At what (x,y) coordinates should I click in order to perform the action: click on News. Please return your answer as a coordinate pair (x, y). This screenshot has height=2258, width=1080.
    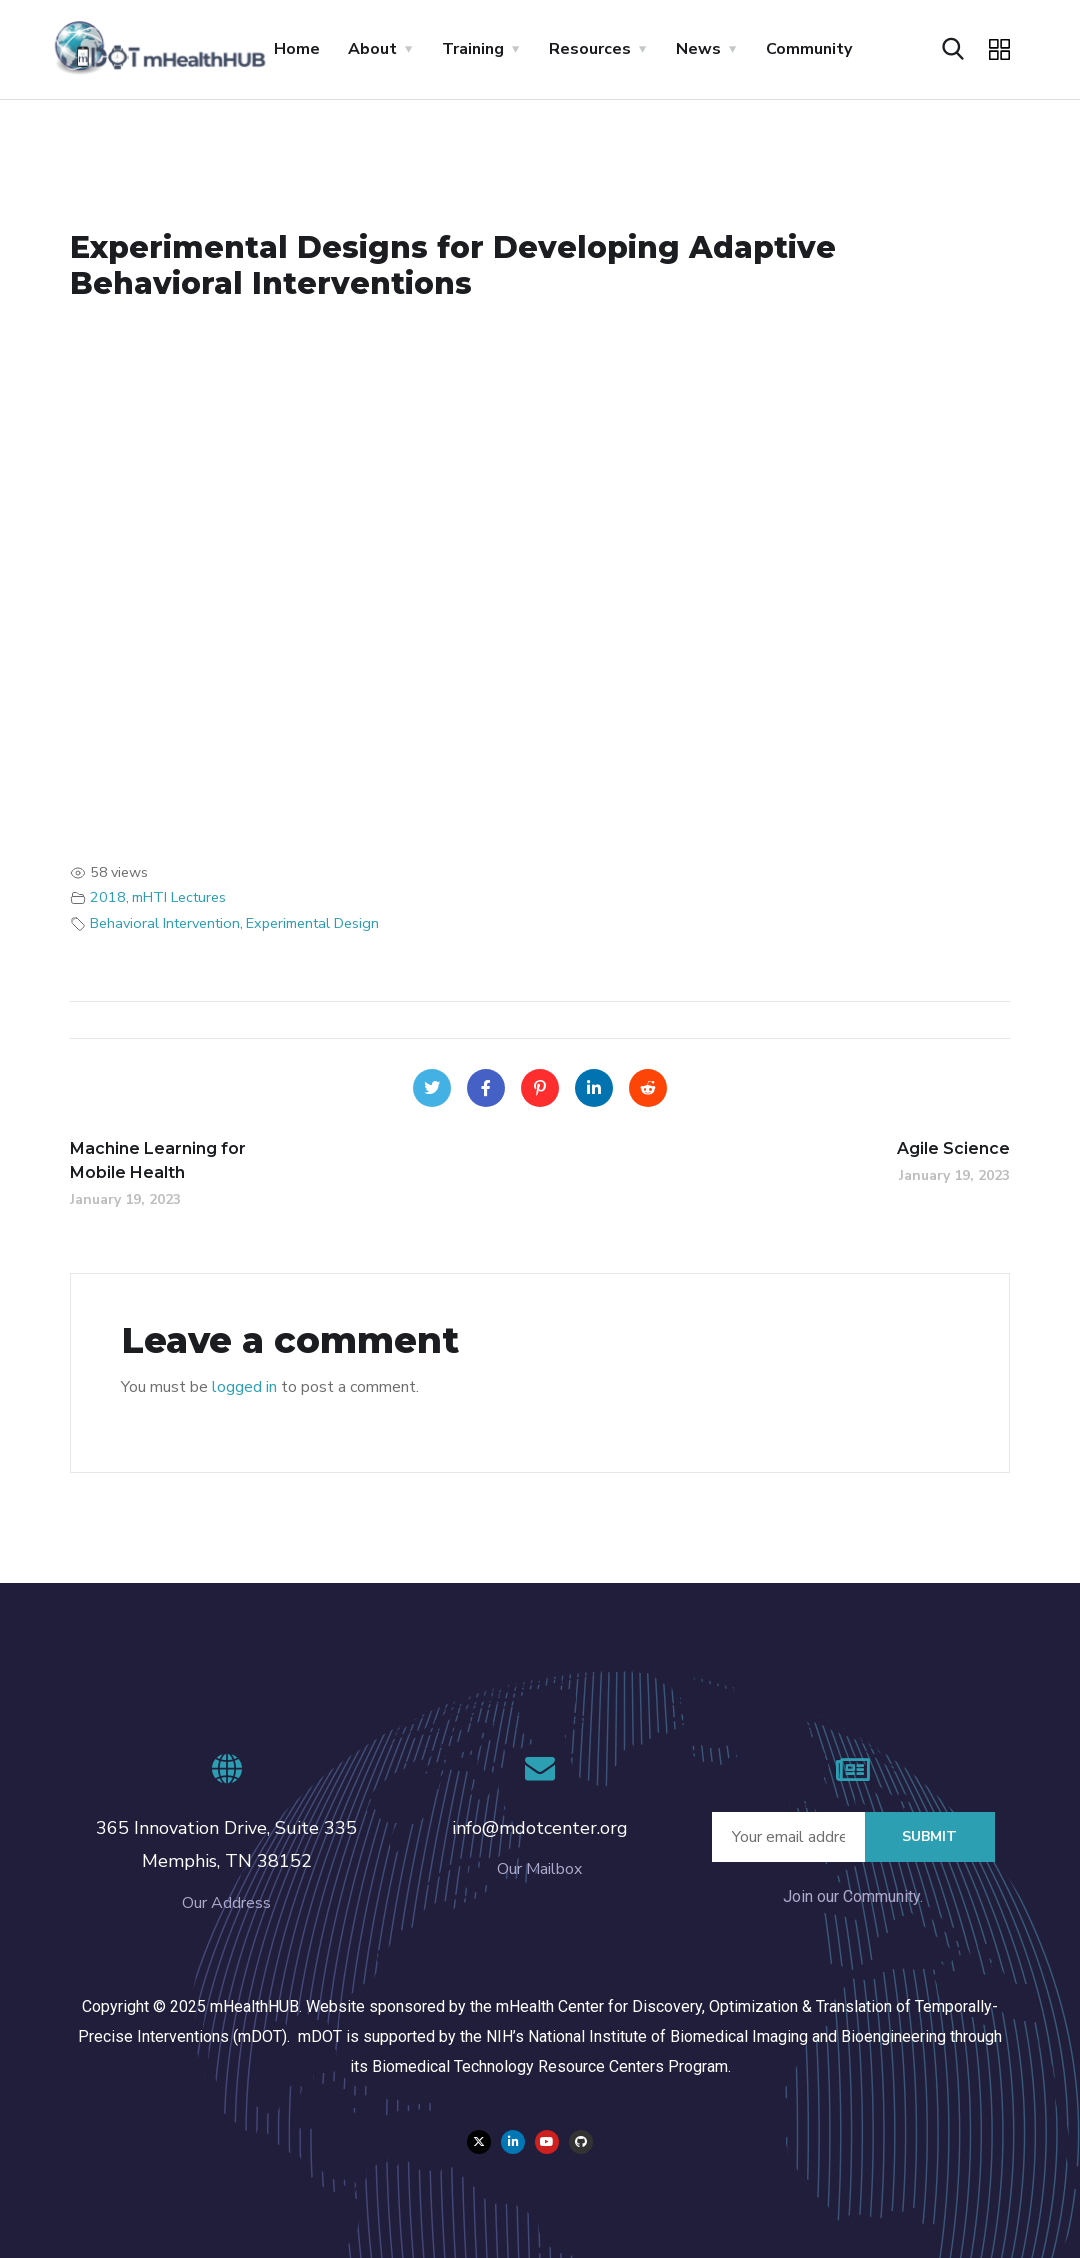
    Looking at the image, I should click on (698, 49).